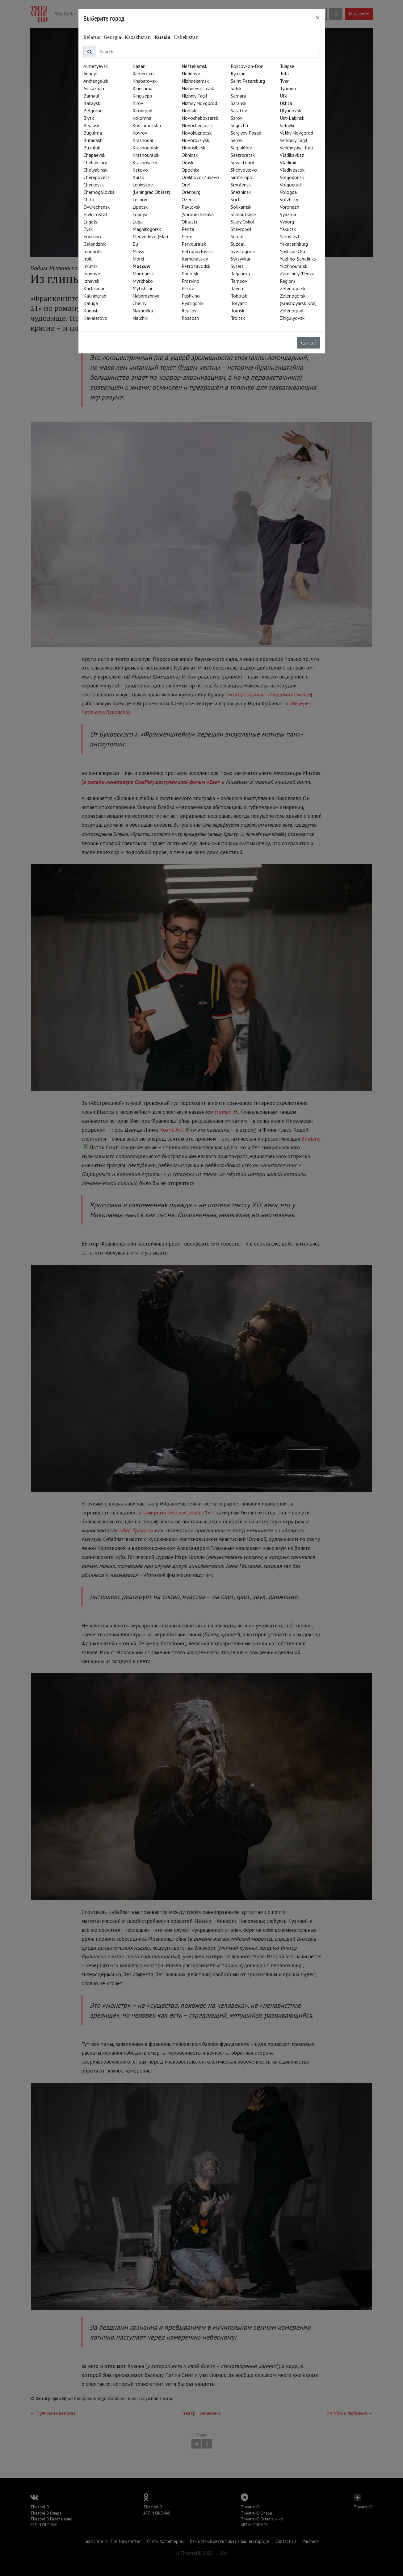  Describe the element at coordinates (138, 259) in the screenshot. I see `Morki` at that location.